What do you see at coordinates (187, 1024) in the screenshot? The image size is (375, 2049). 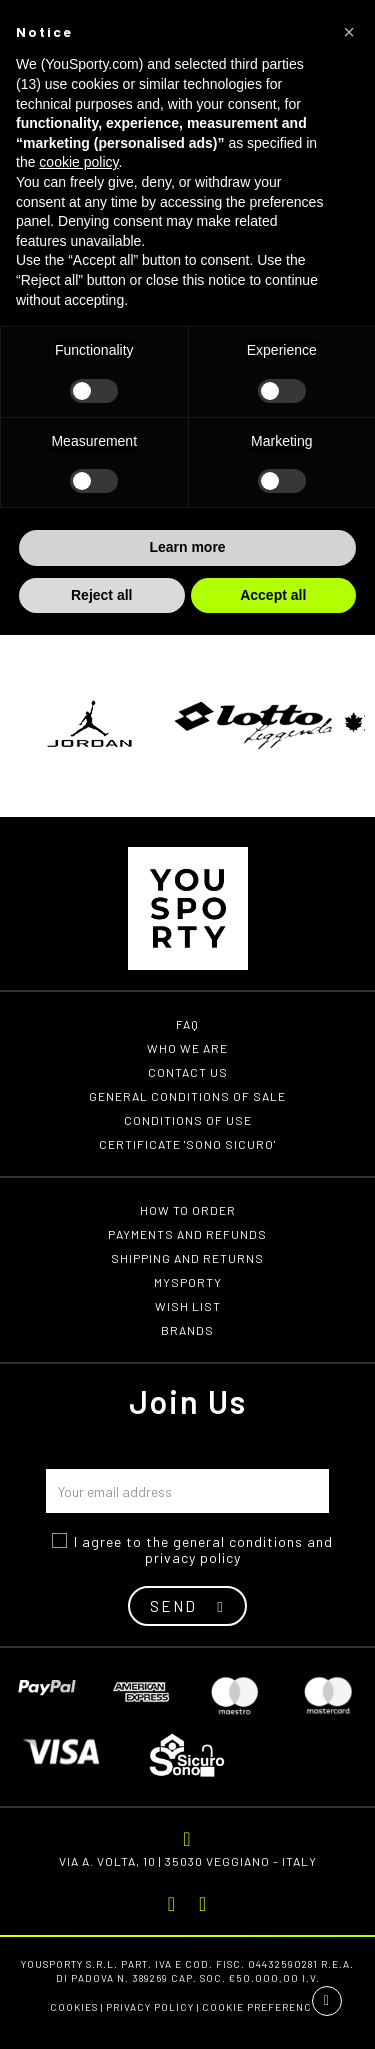 I see `FAQ` at bounding box center [187, 1024].